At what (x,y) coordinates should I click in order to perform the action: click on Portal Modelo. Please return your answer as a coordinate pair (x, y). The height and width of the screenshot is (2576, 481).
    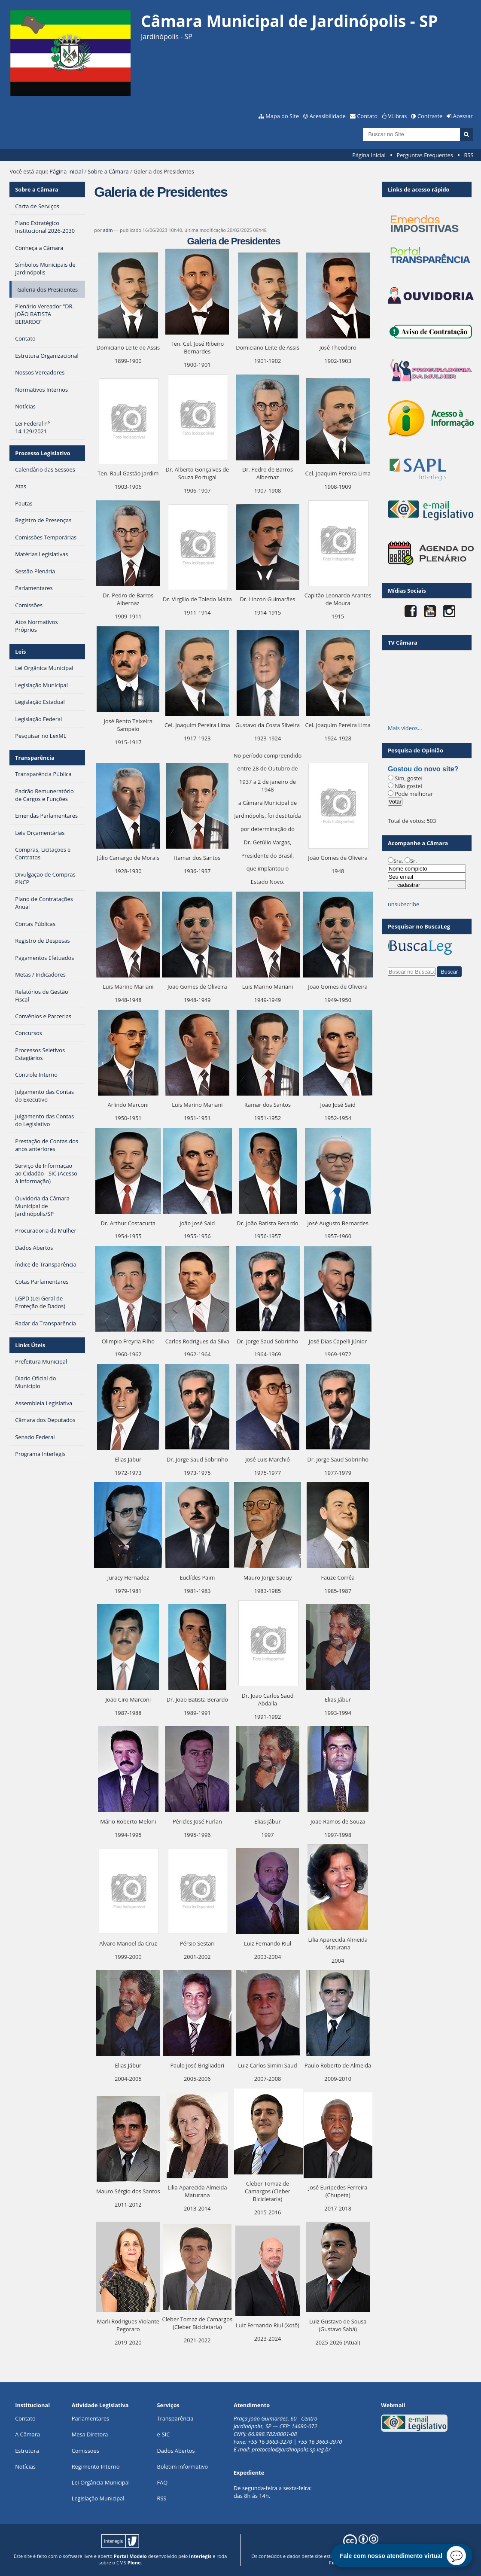
    Looking at the image, I should click on (130, 2556).